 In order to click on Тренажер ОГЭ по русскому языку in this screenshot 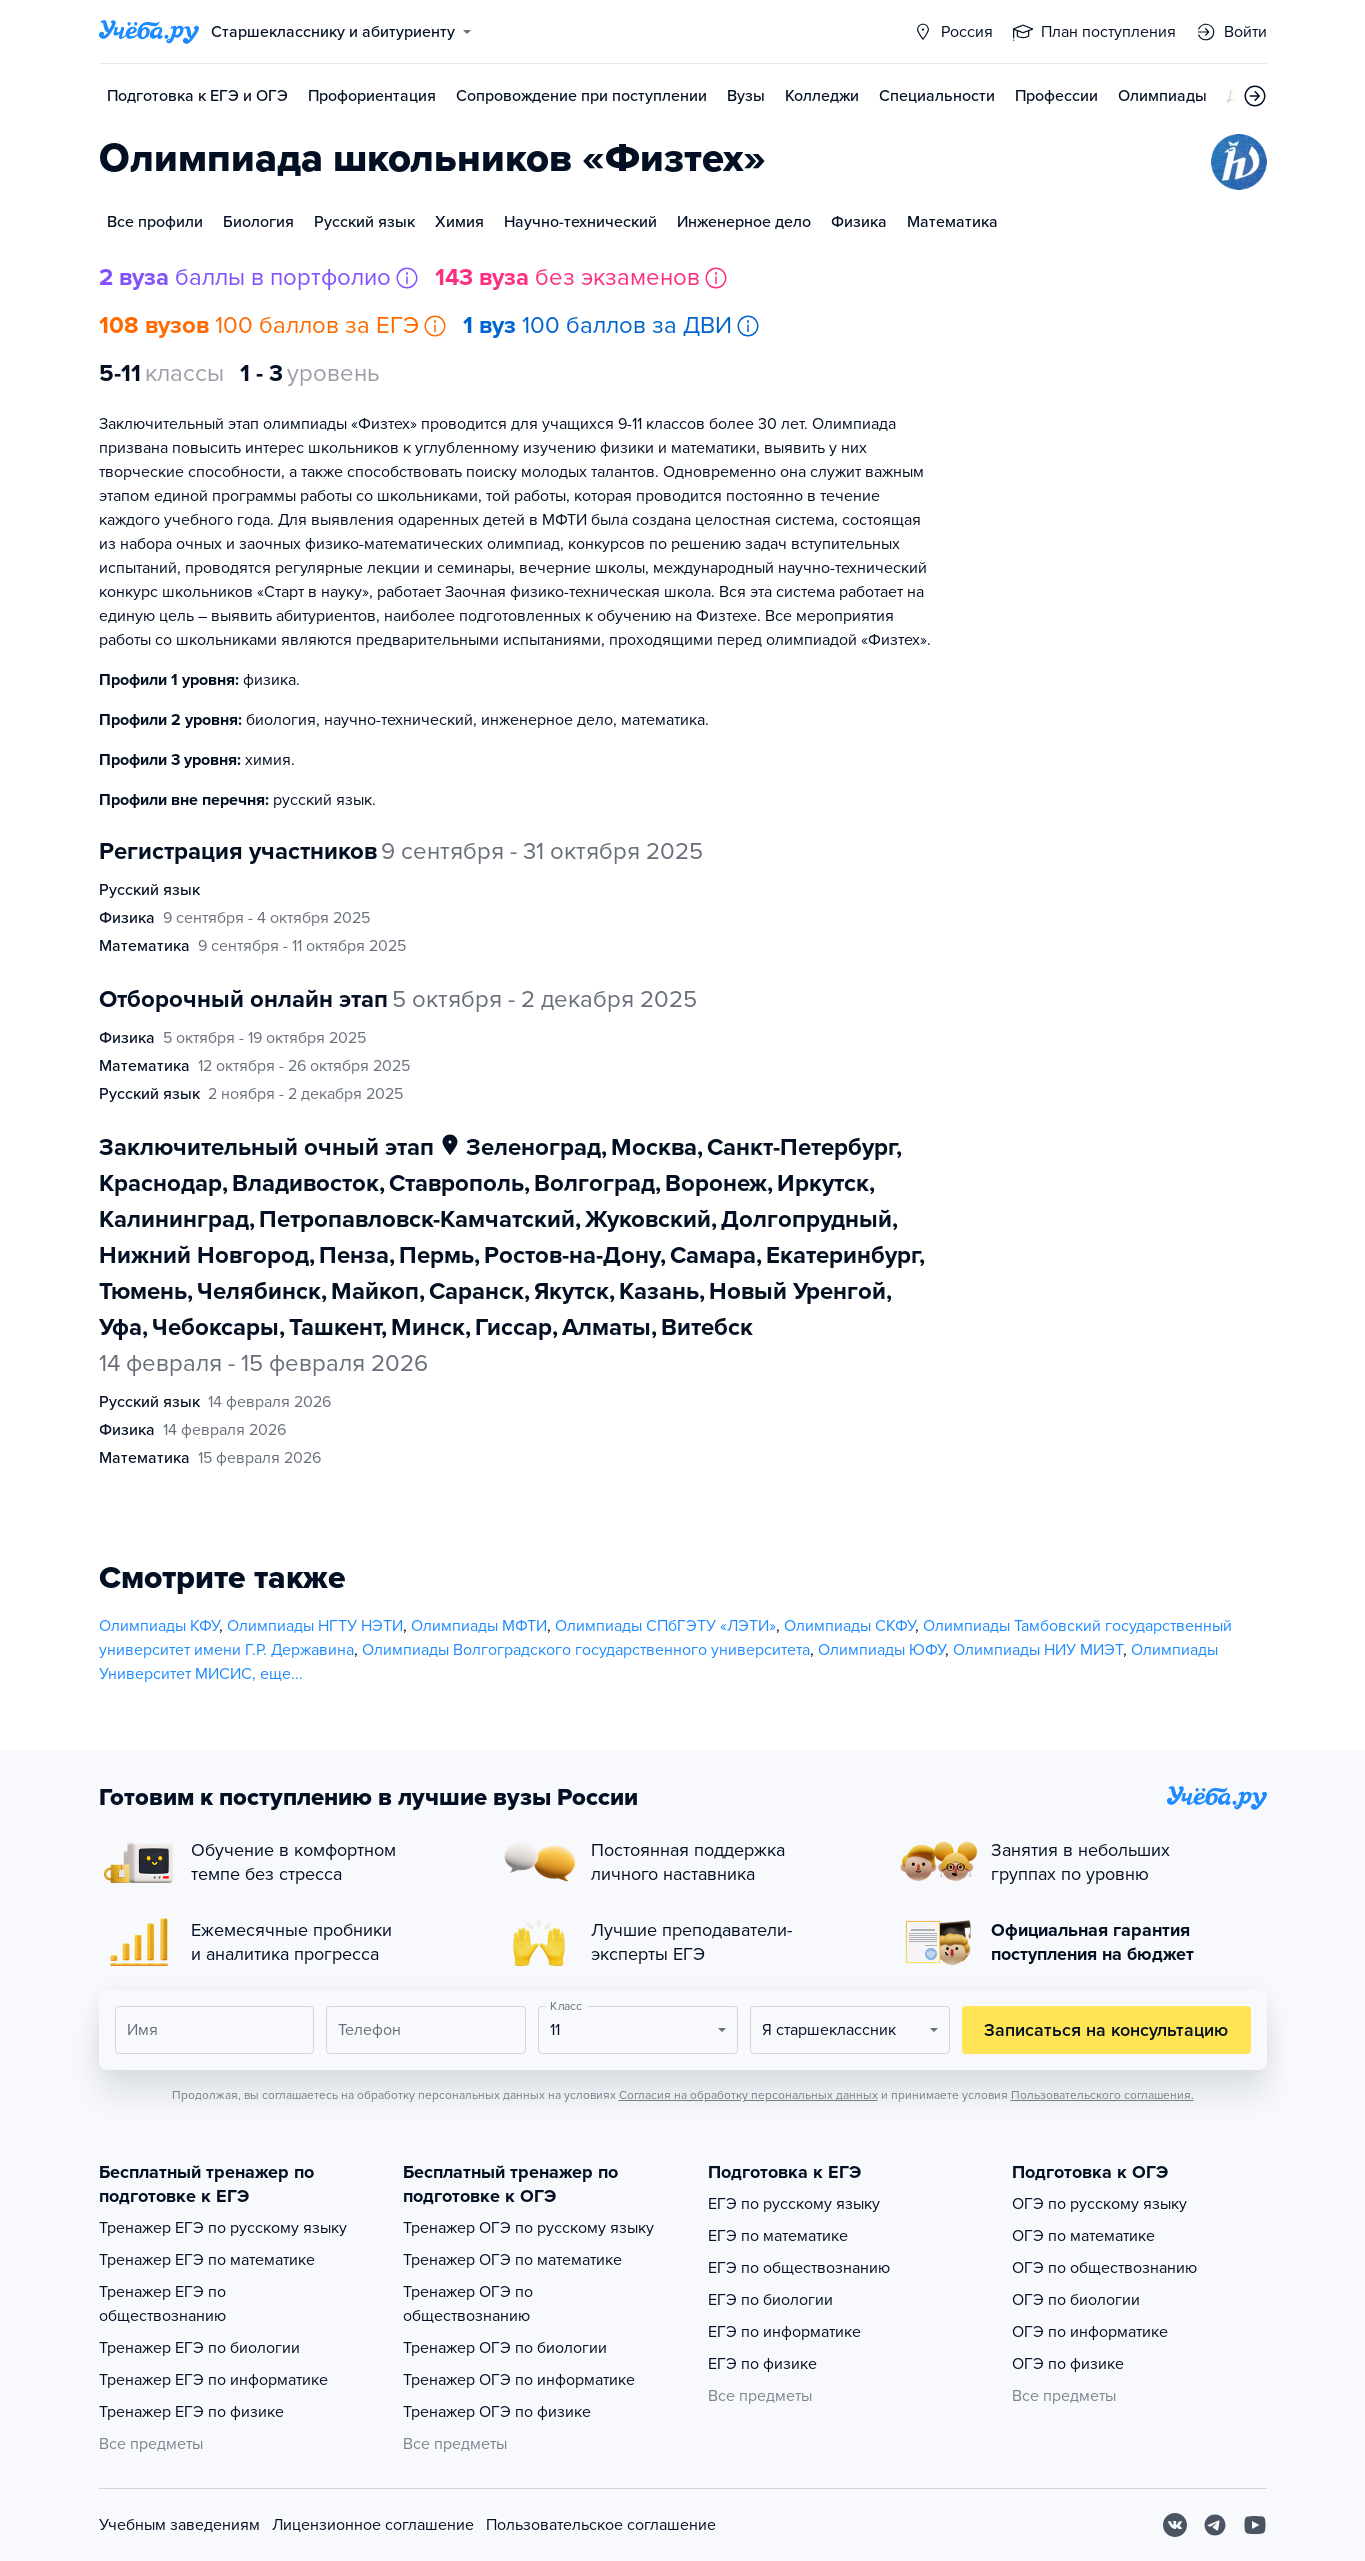, I will do `click(528, 2228)`.